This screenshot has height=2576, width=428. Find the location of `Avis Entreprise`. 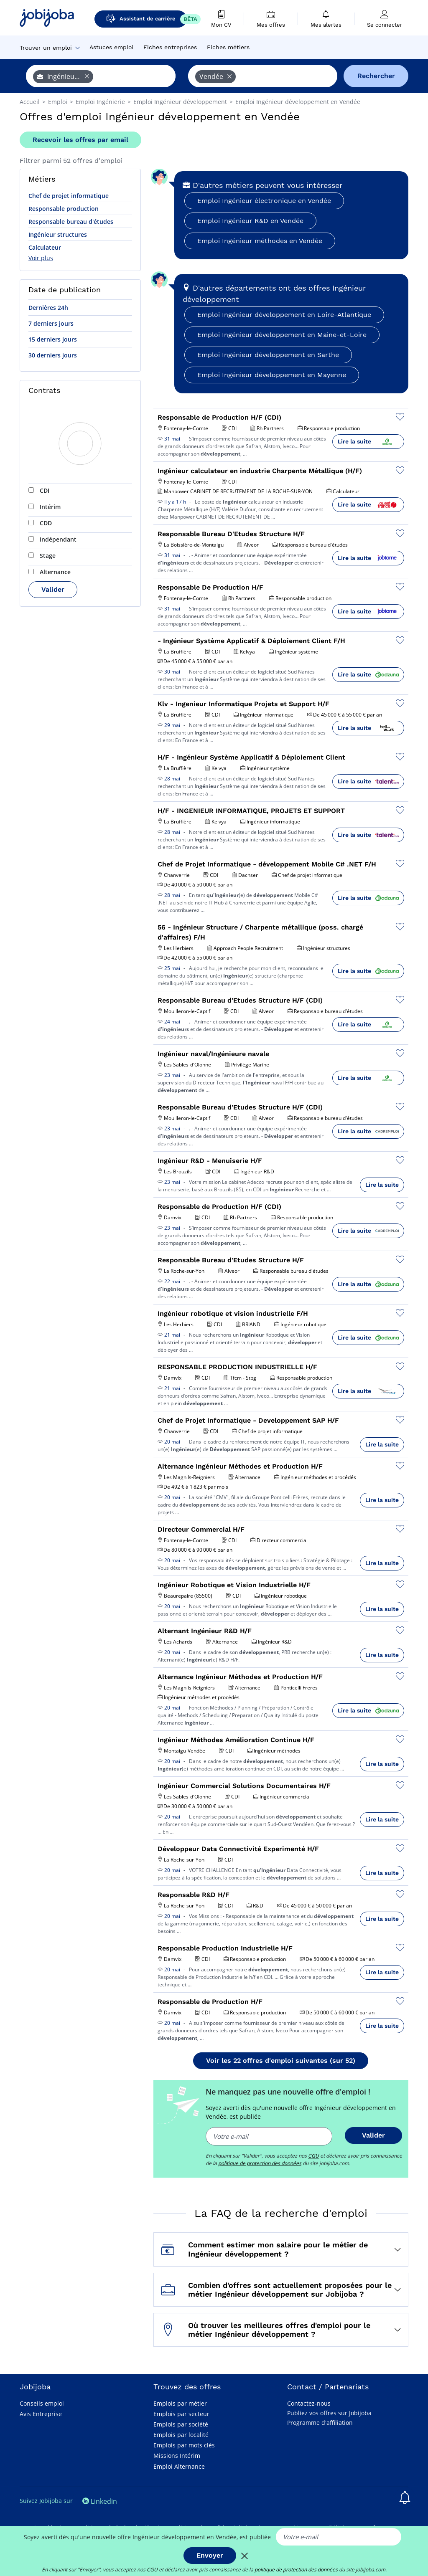

Avis Entreprise is located at coordinates (41, 2414).